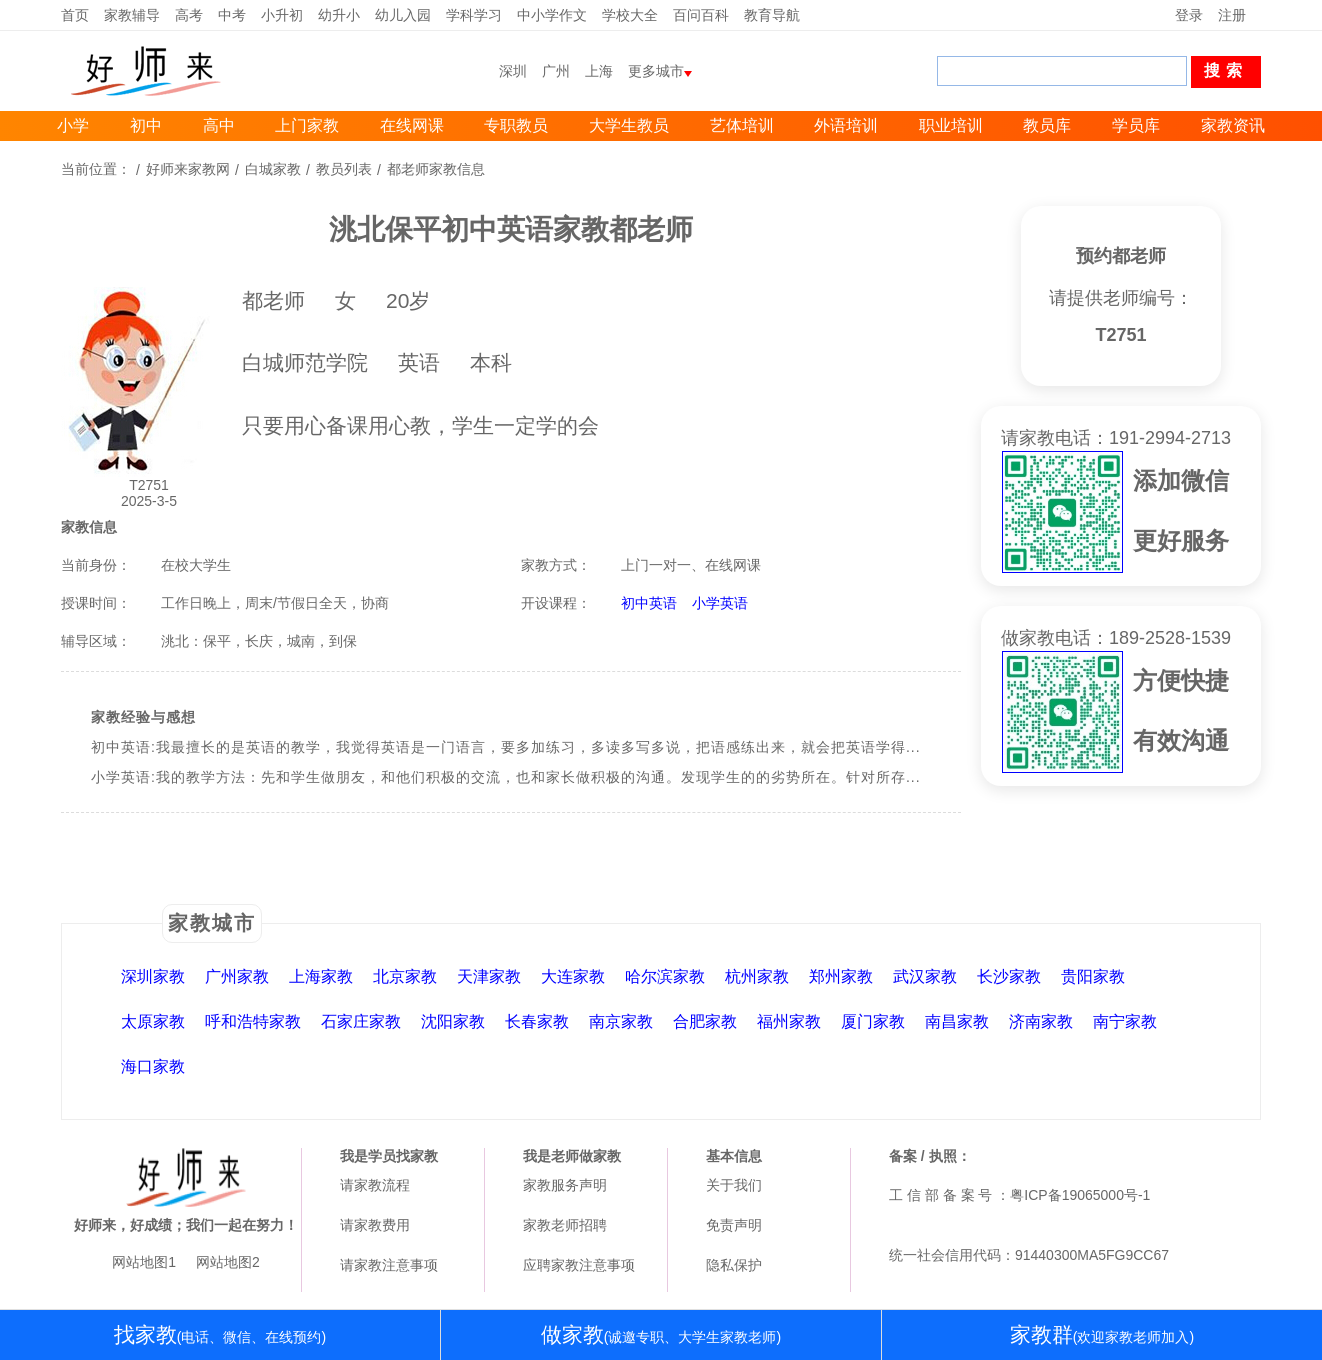 This screenshot has height=1360, width=1322. What do you see at coordinates (144, 1262) in the screenshot?
I see `网站地图1` at bounding box center [144, 1262].